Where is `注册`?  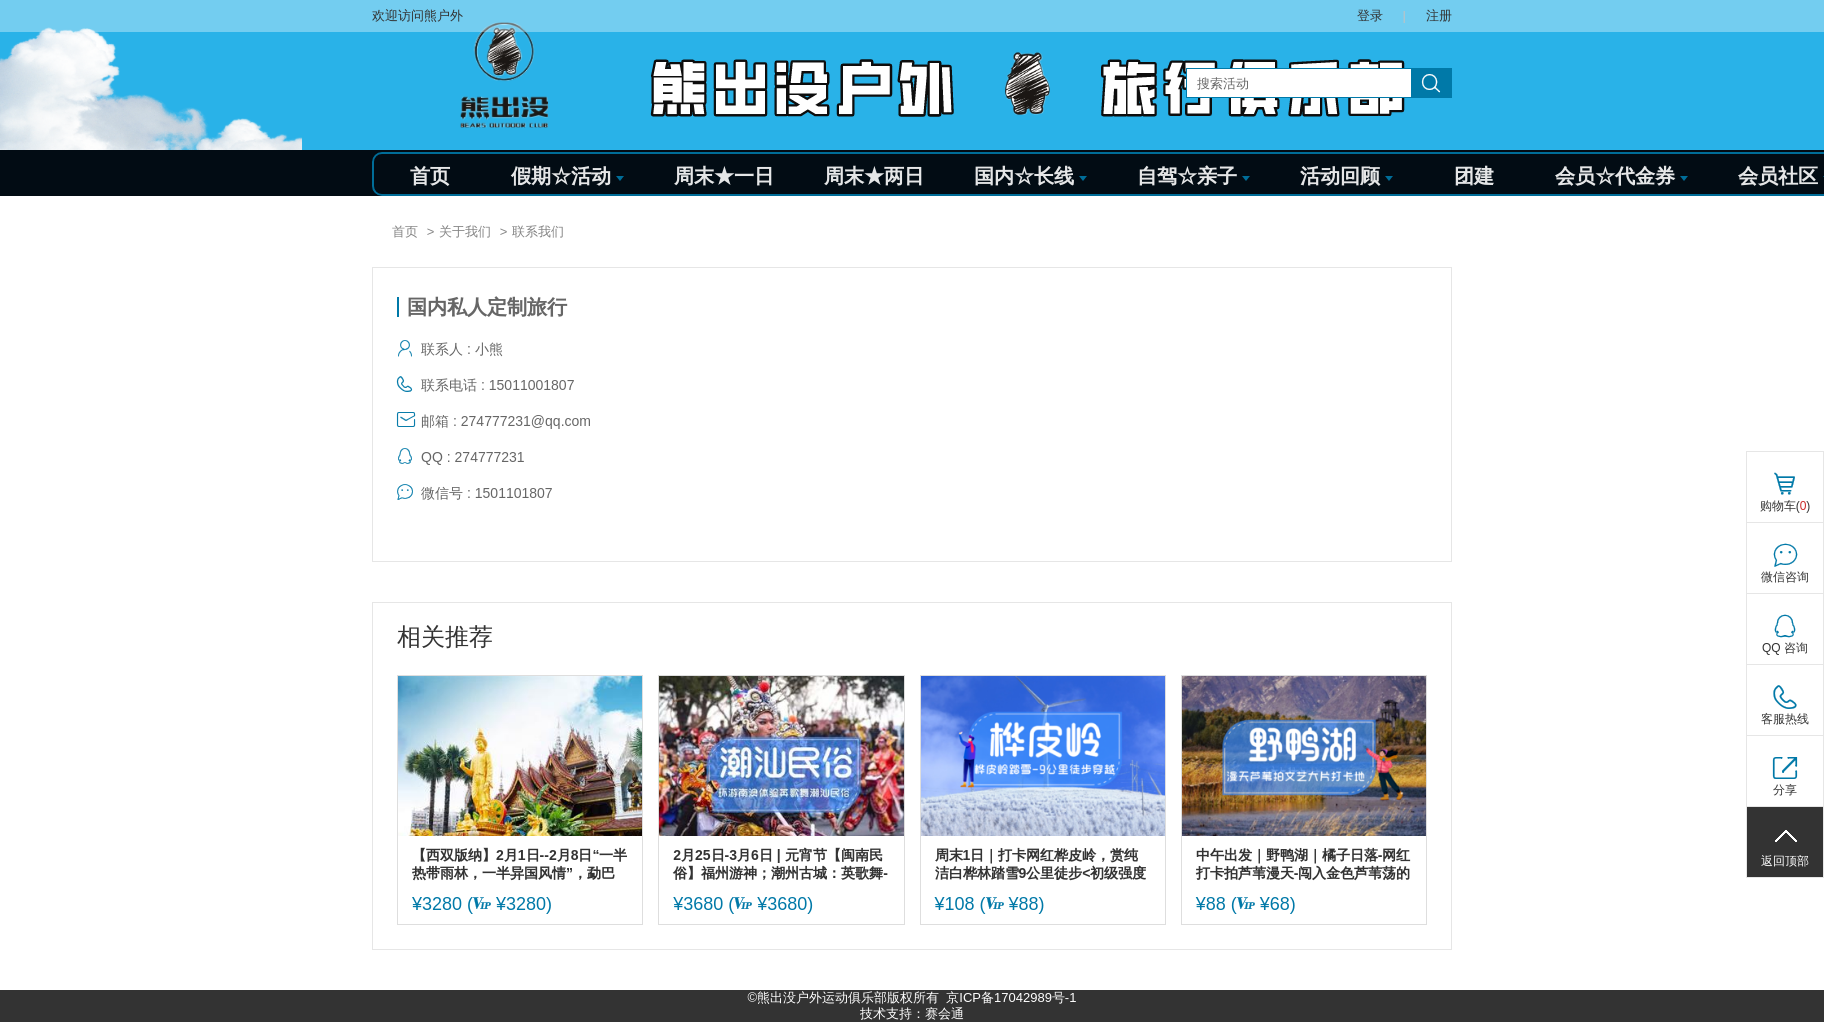
注册 is located at coordinates (1439, 15).